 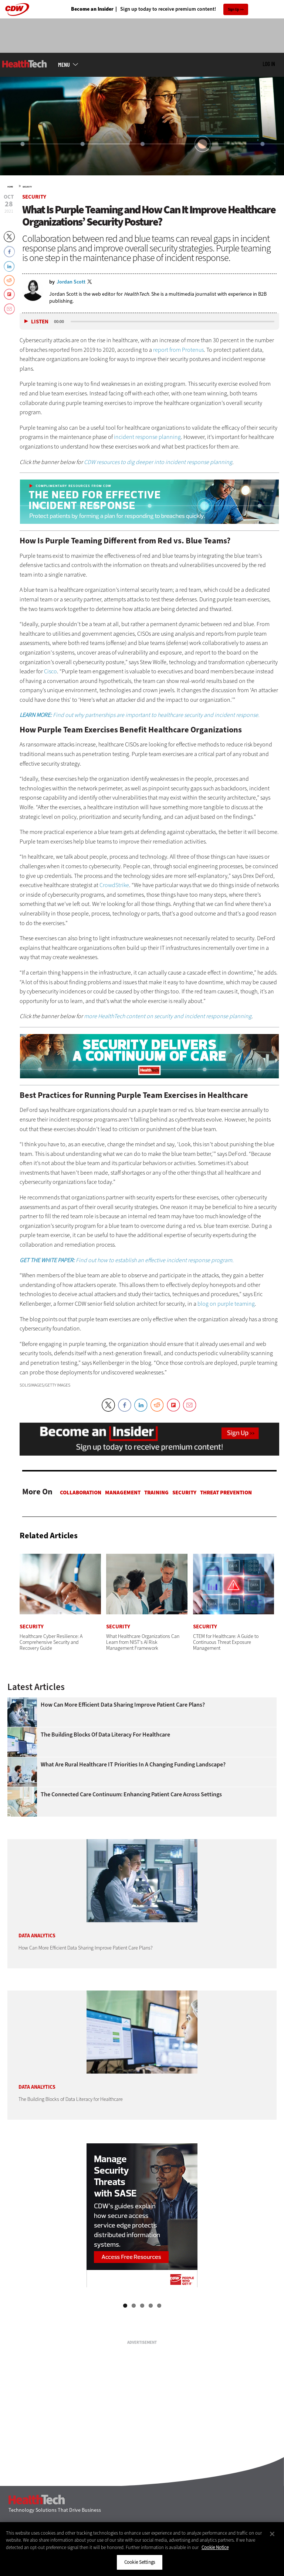 I want to click on The Building Blocks of Data Literacy for Healthcare, so click(x=105, y=1735).